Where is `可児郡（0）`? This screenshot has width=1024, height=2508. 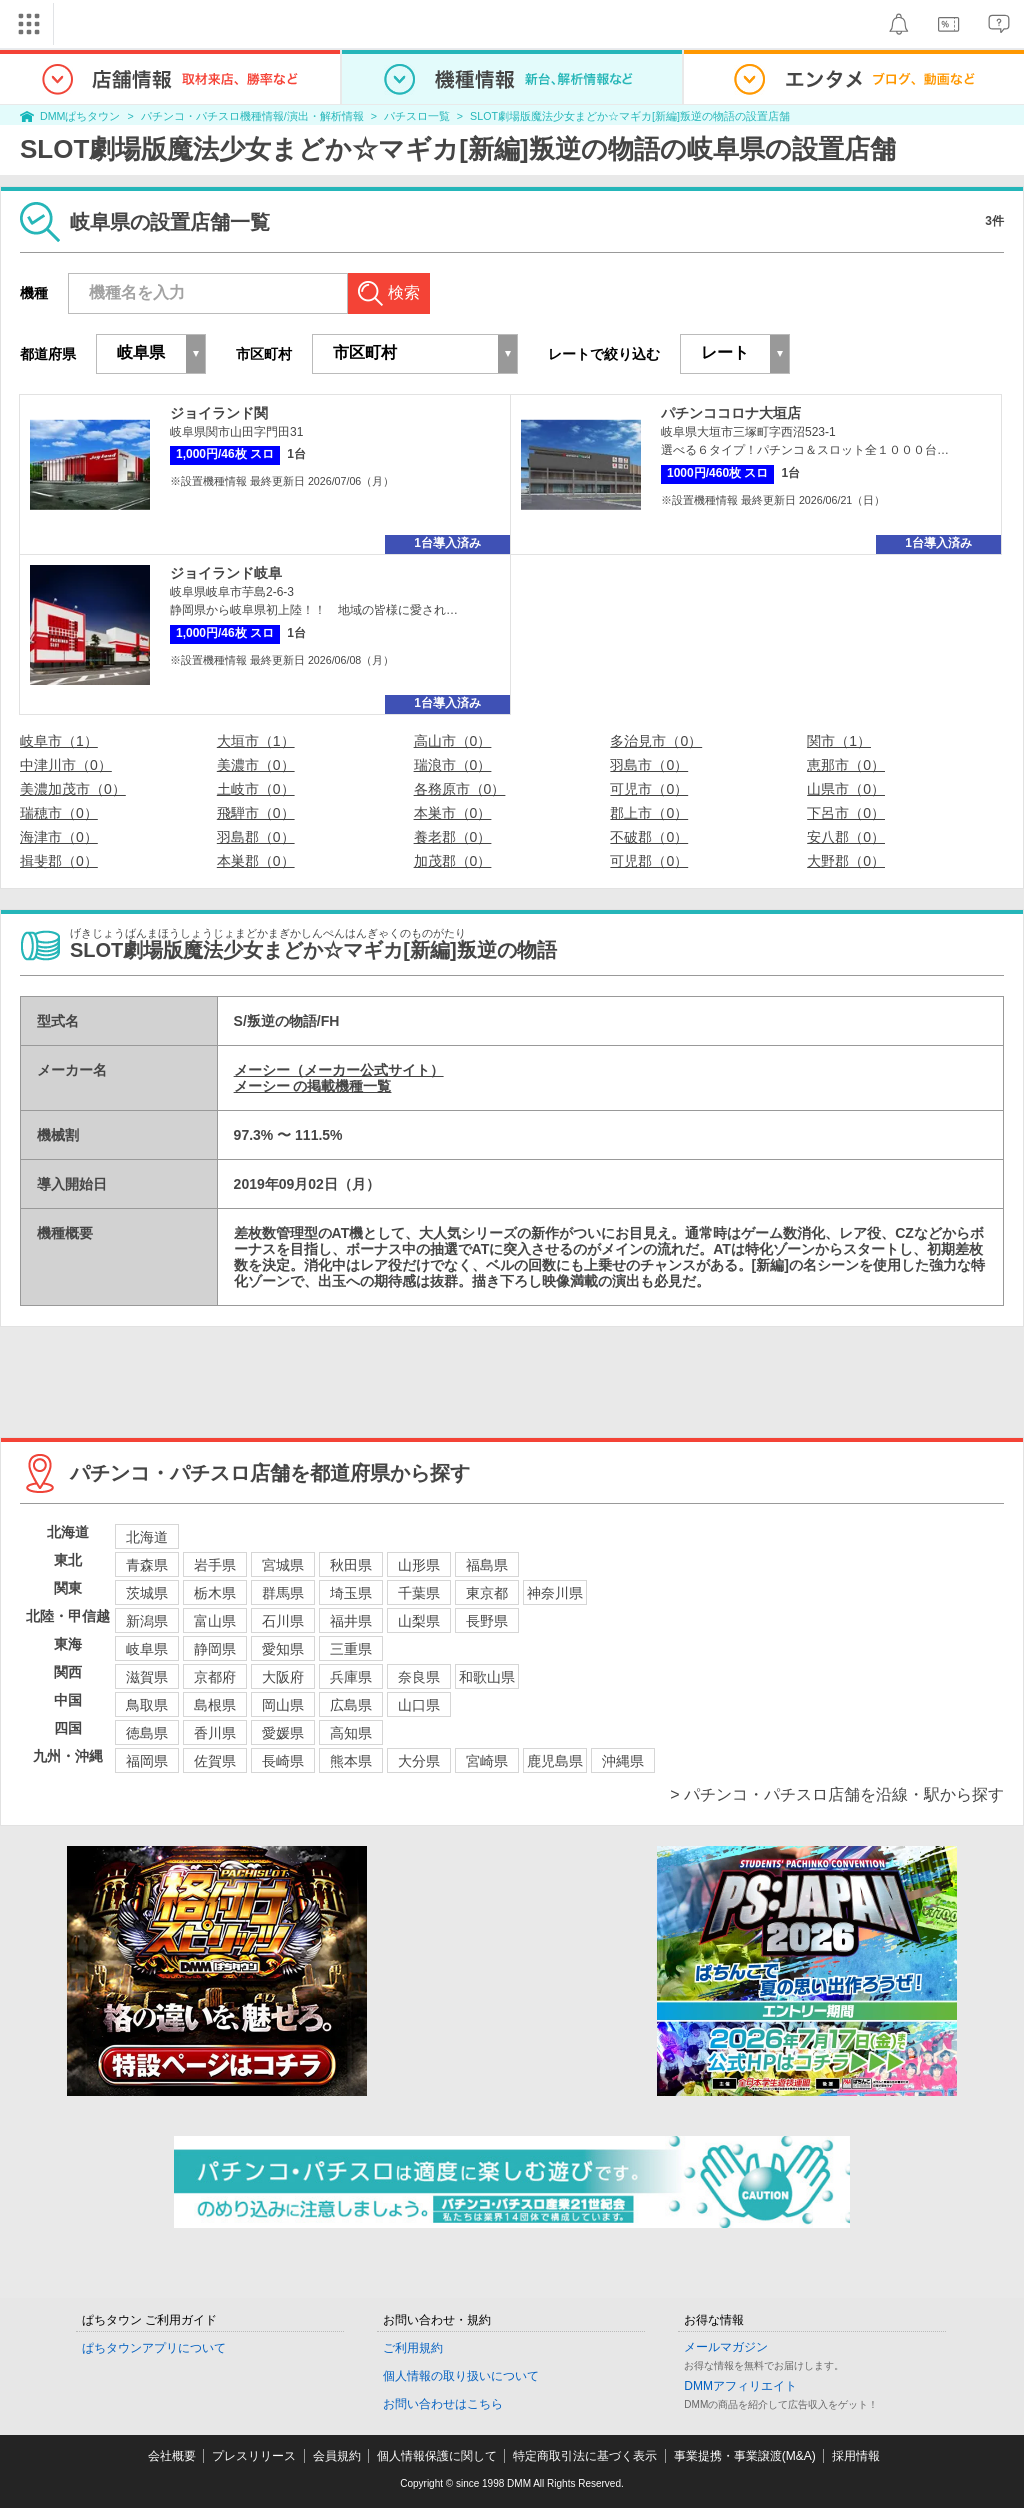 可児郡（0） is located at coordinates (649, 861).